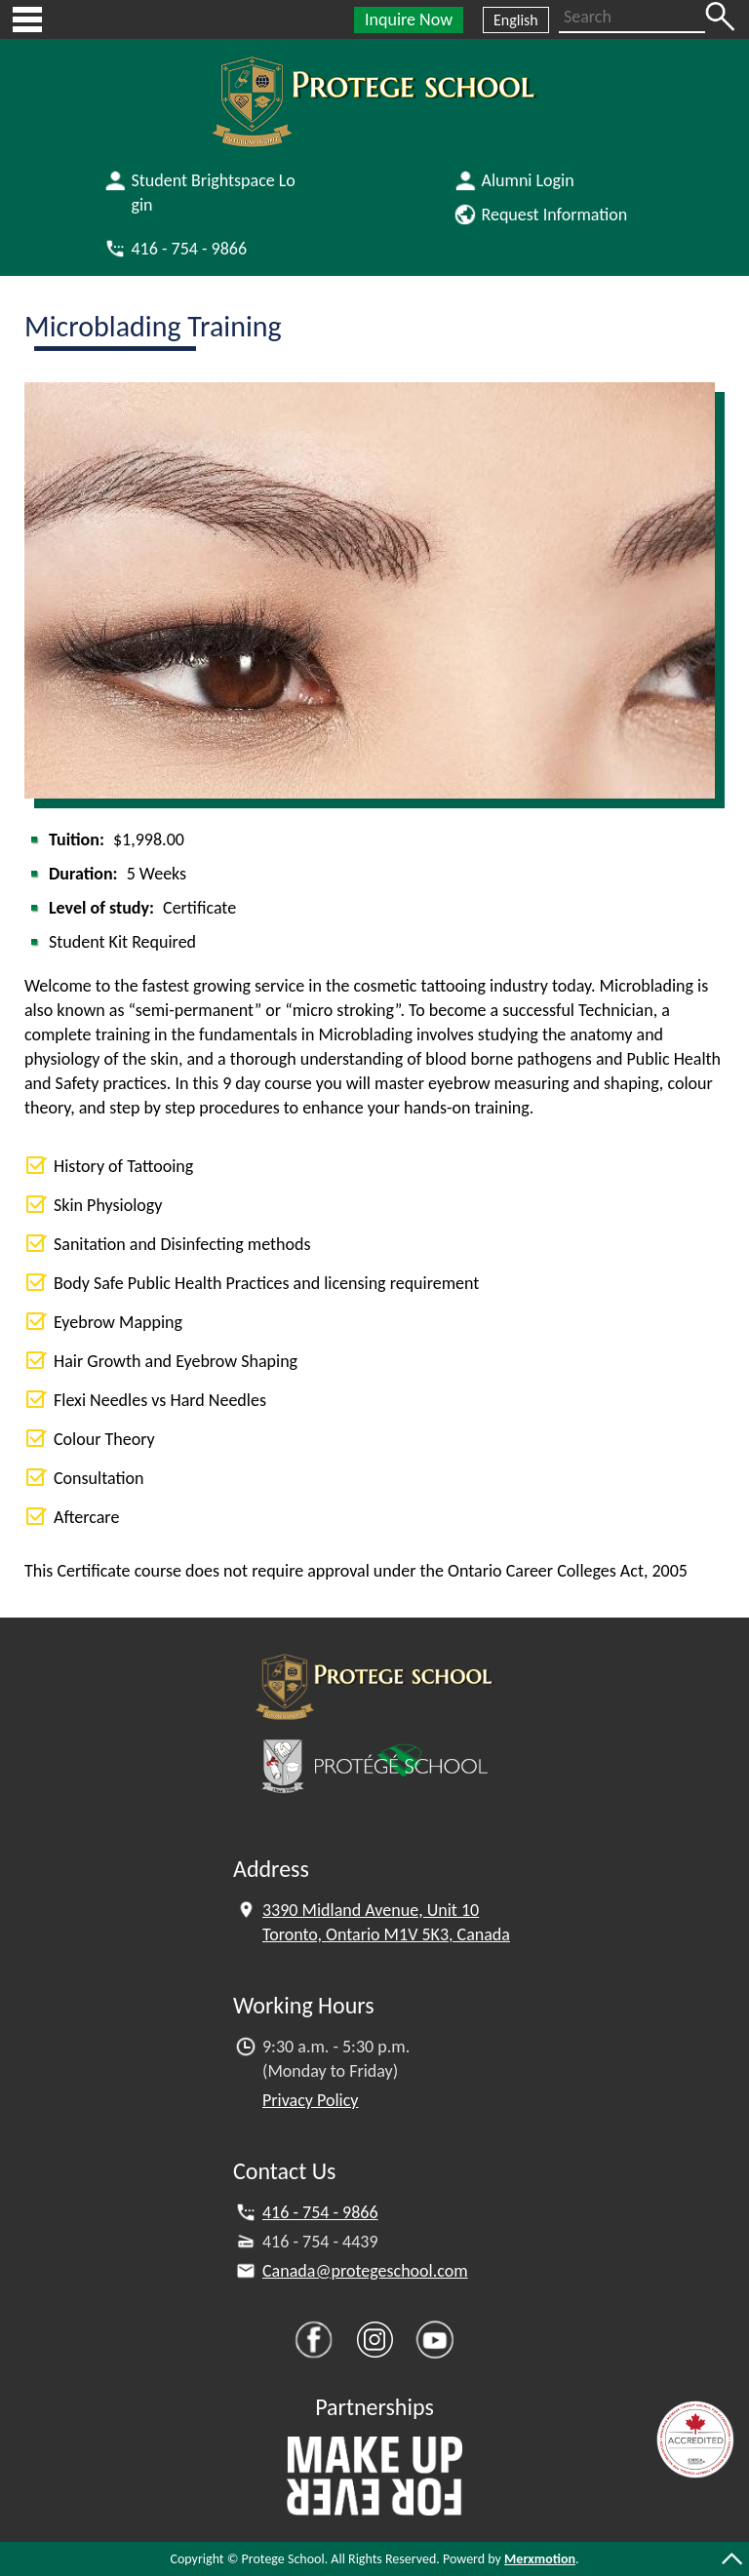  What do you see at coordinates (515, 20) in the screenshot?
I see `English` at bounding box center [515, 20].